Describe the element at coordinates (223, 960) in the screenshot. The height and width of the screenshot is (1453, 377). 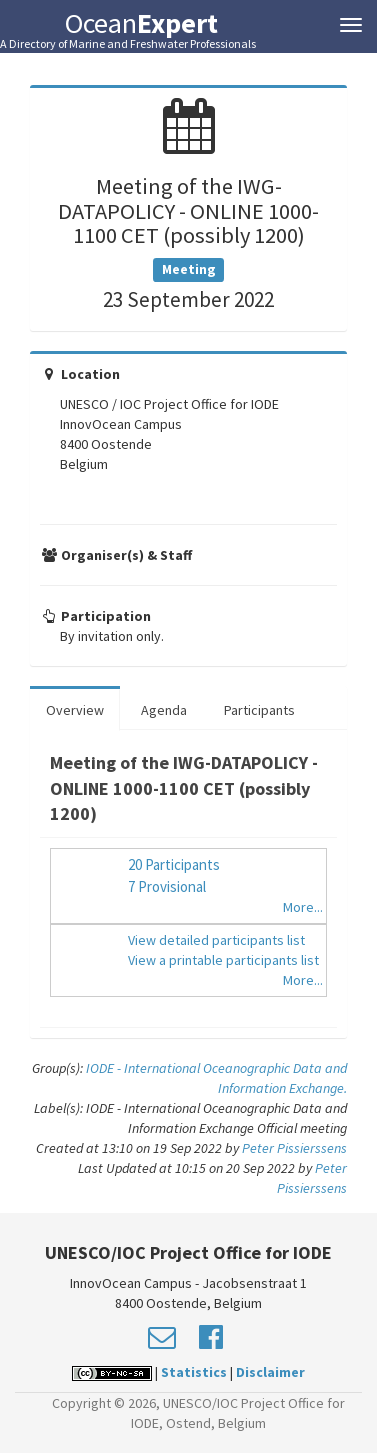
I see `View a printable participants list` at that location.